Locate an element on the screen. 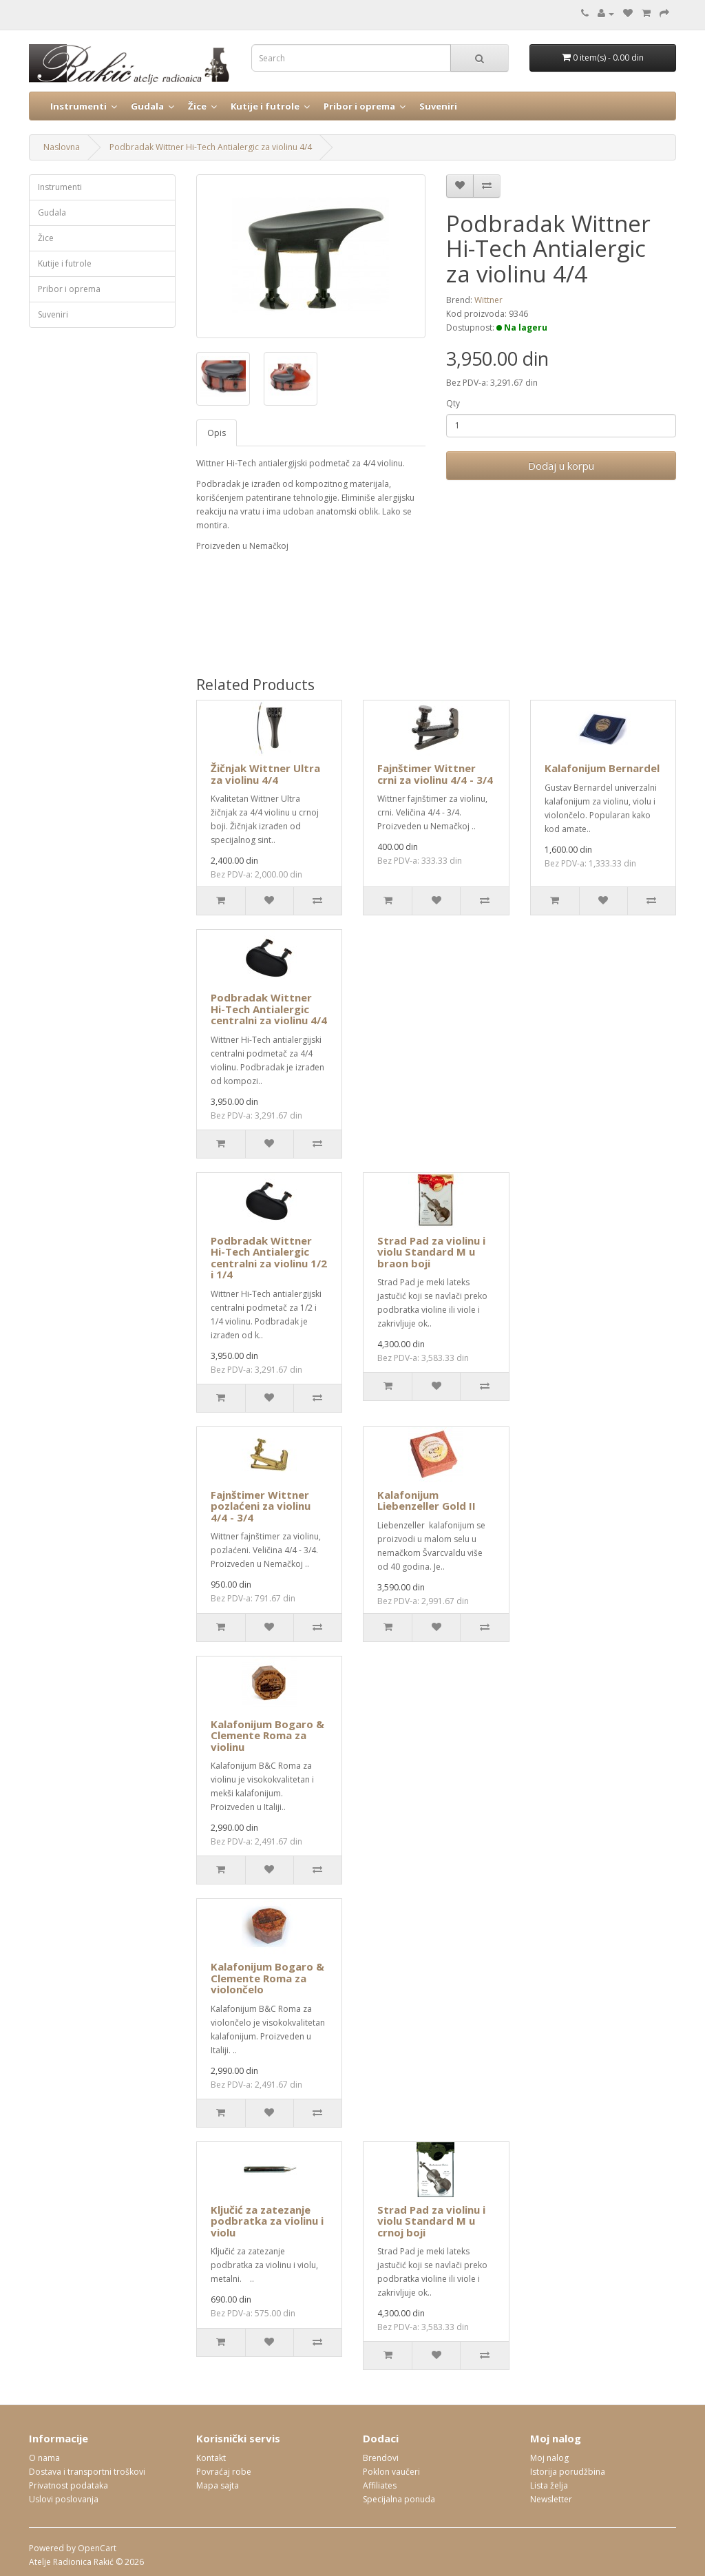 Image resolution: width=705 pixels, height=2576 pixels. Pribor i oprema is located at coordinates (359, 106).